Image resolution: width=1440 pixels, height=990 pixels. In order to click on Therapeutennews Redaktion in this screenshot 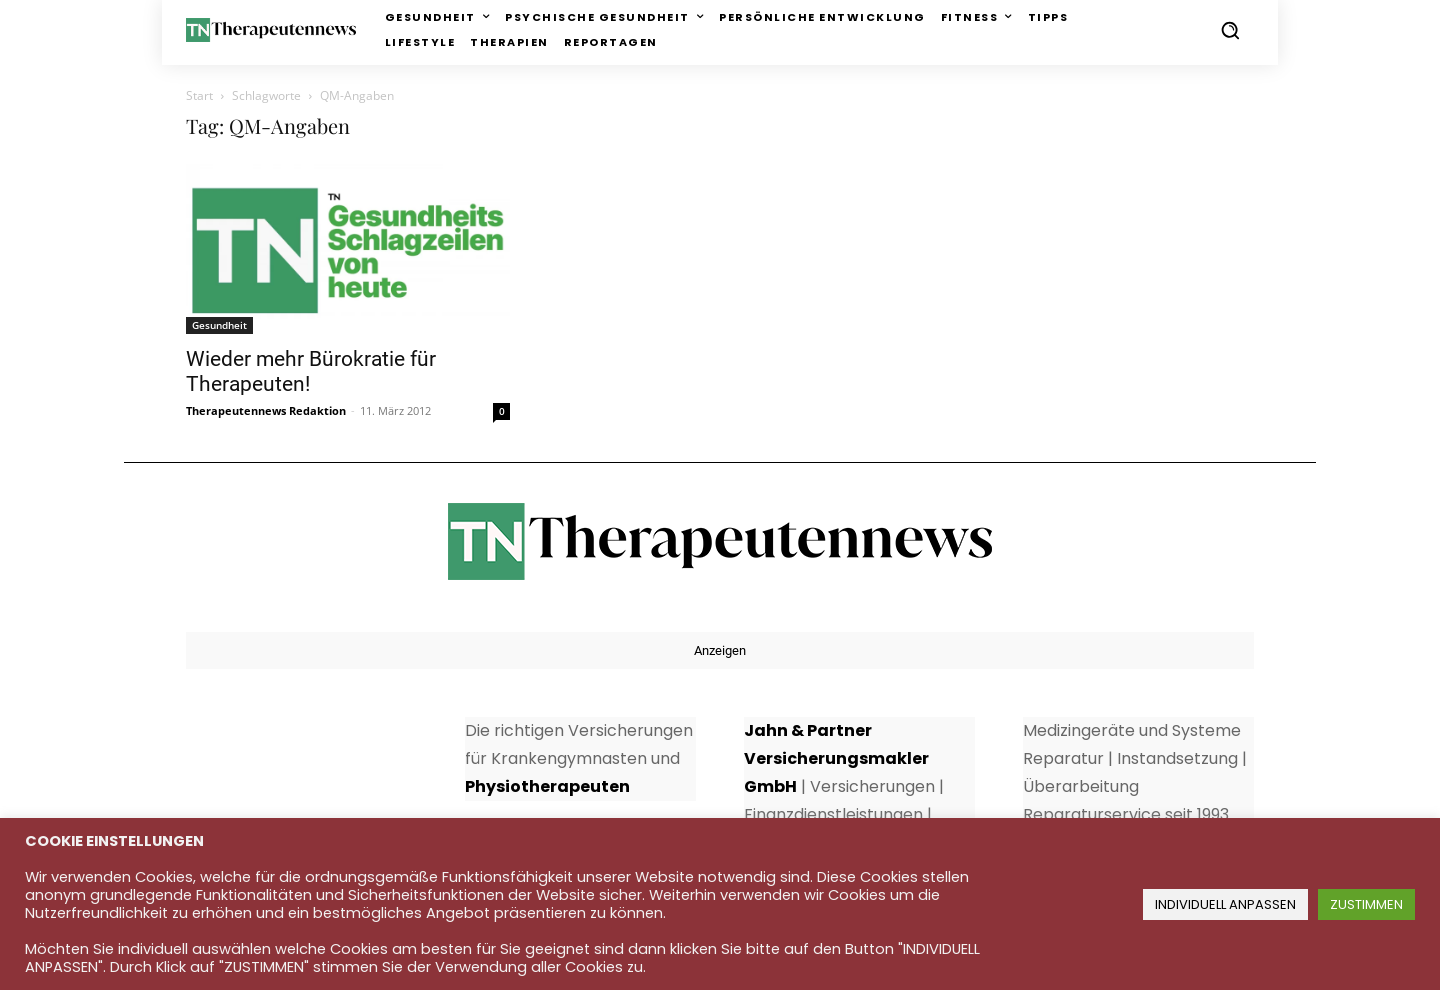, I will do `click(266, 410)`.